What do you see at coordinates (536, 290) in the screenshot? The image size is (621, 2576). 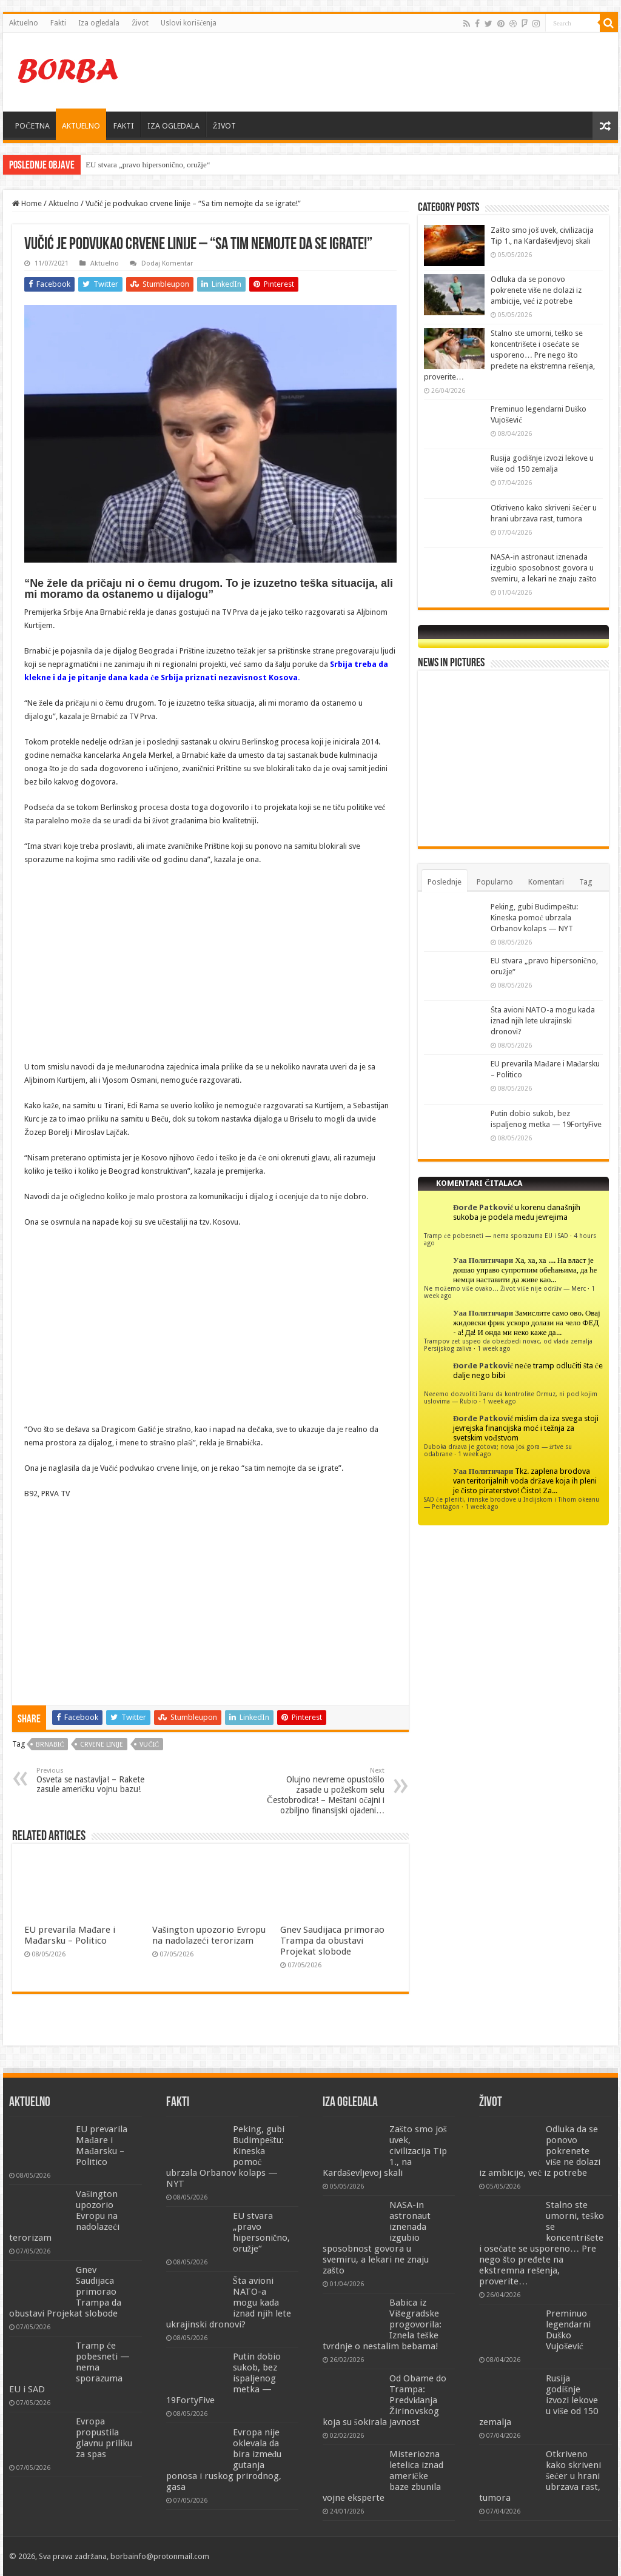 I see `Odluka da se ponovo pokrenete više ne dolazi iz ambicije, već iz potrebe` at bounding box center [536, 290].